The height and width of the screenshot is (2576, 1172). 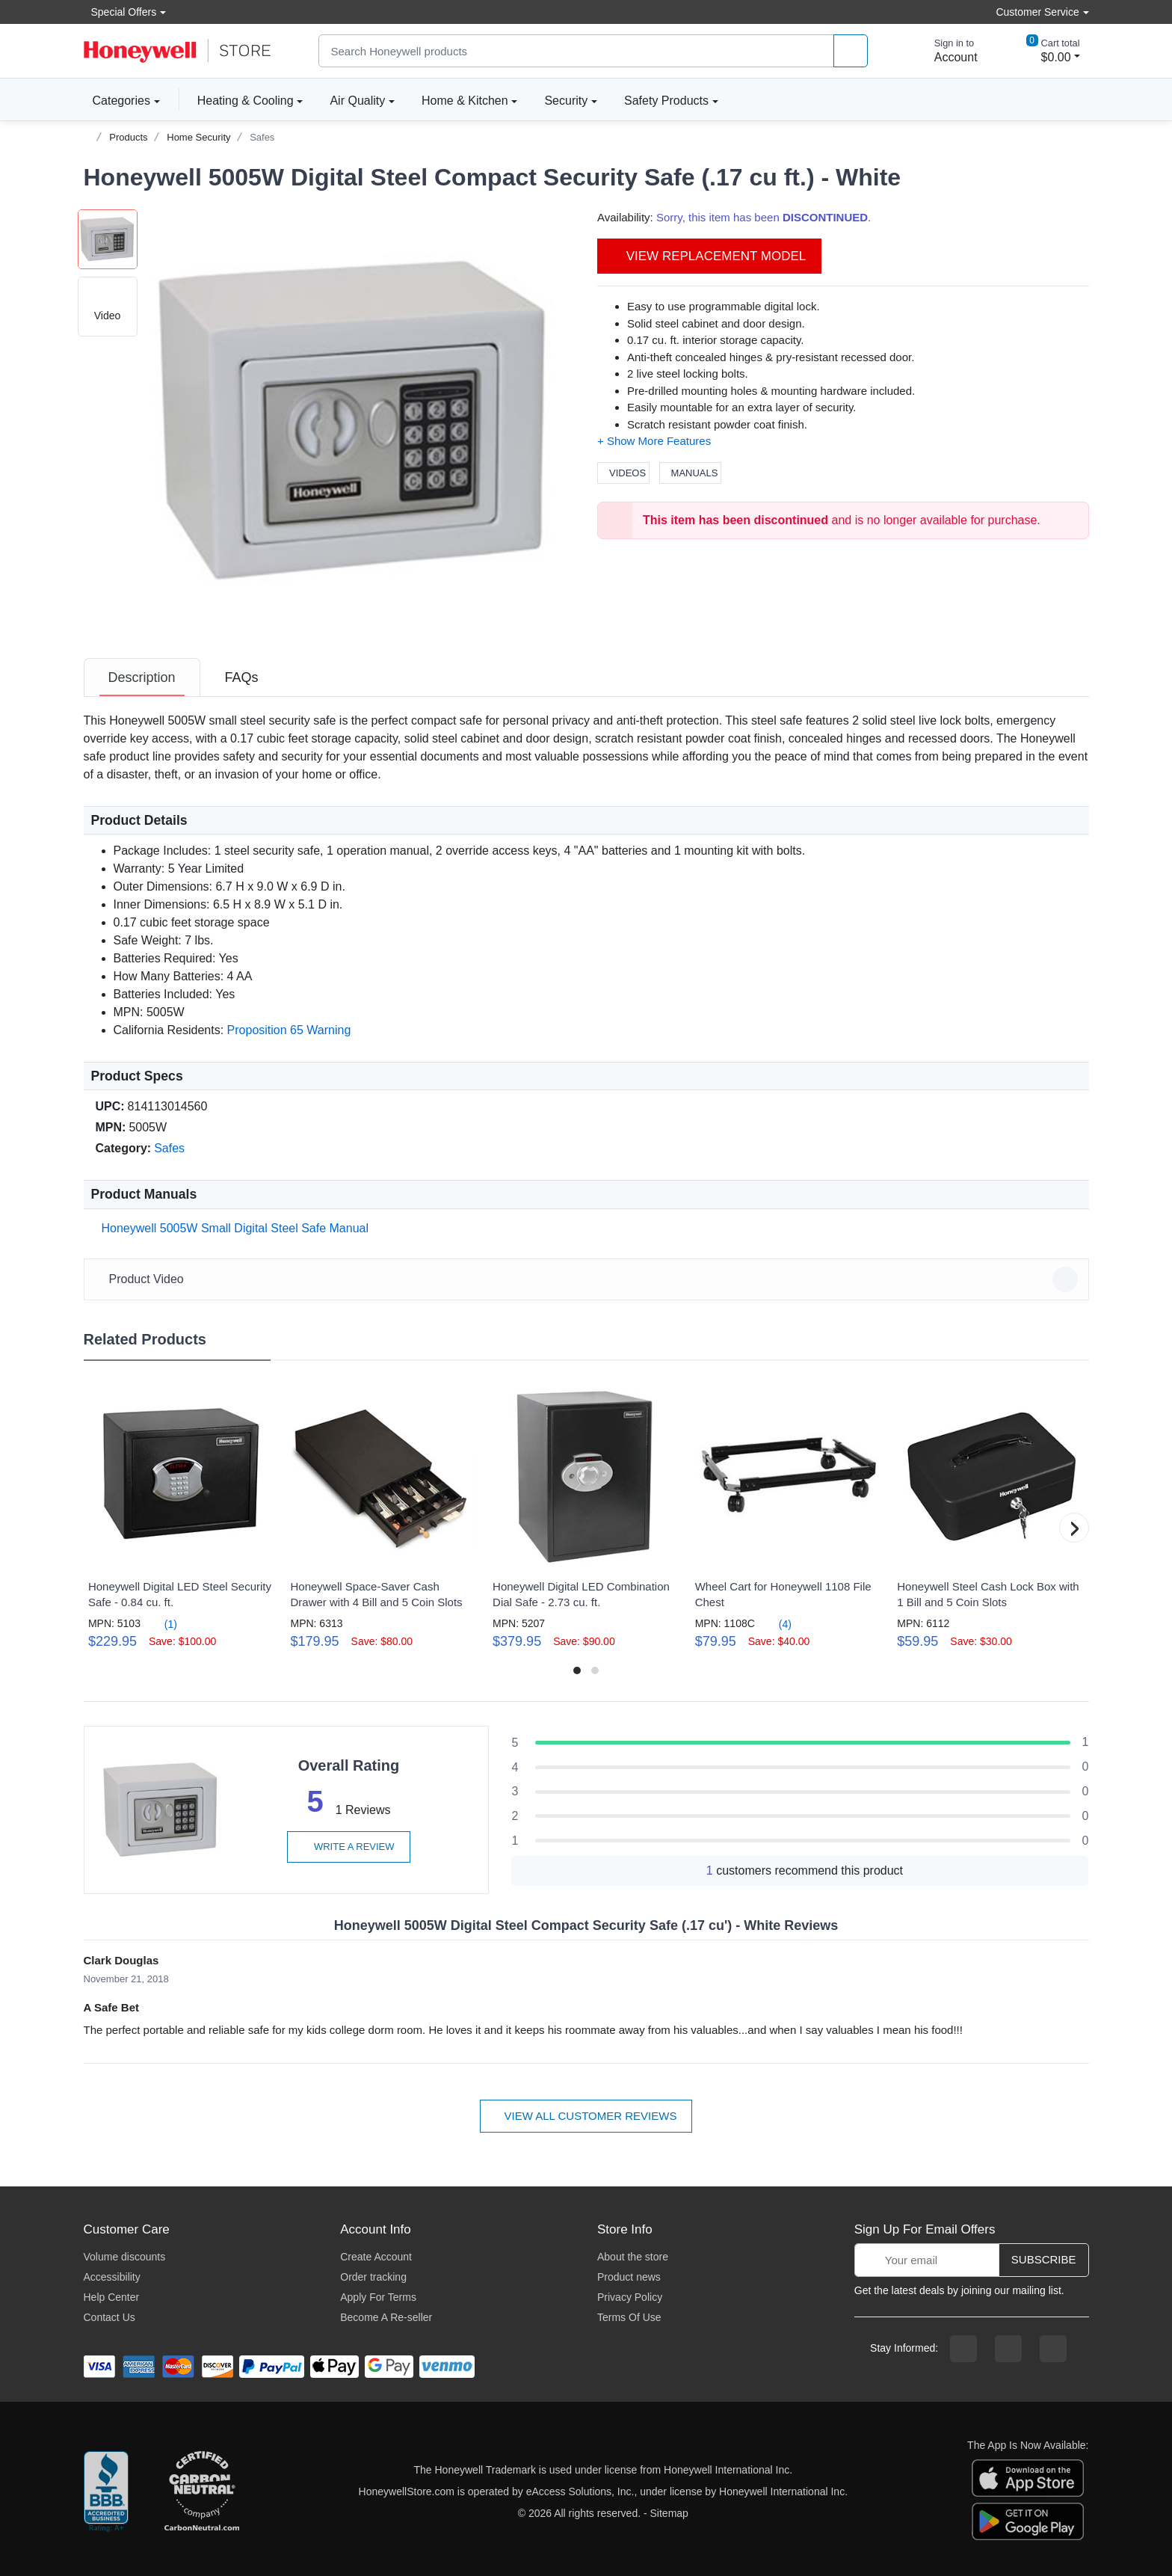 What do you see at coordinates (120, 11) in the screenshot?
I see `Special Offers` at bounding box center [120, 11].